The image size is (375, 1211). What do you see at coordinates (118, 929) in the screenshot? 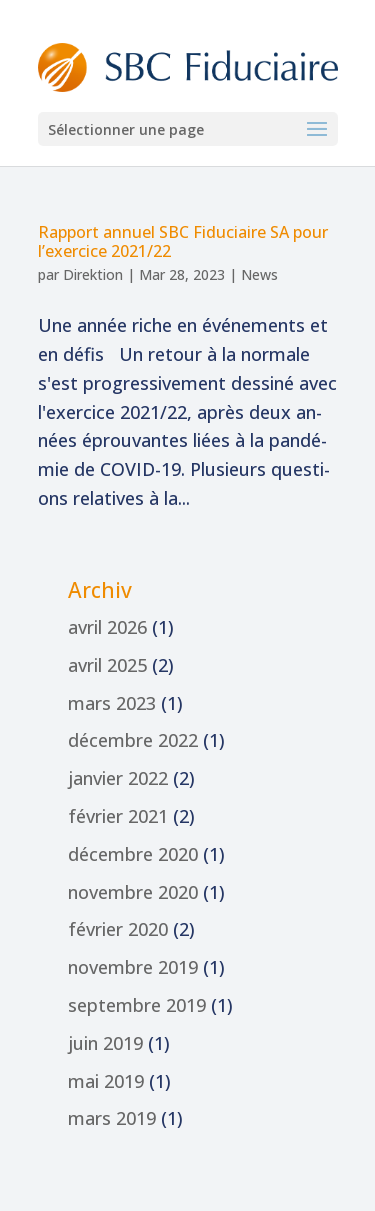
I see `février 2020` at bounding box center [118, 929].